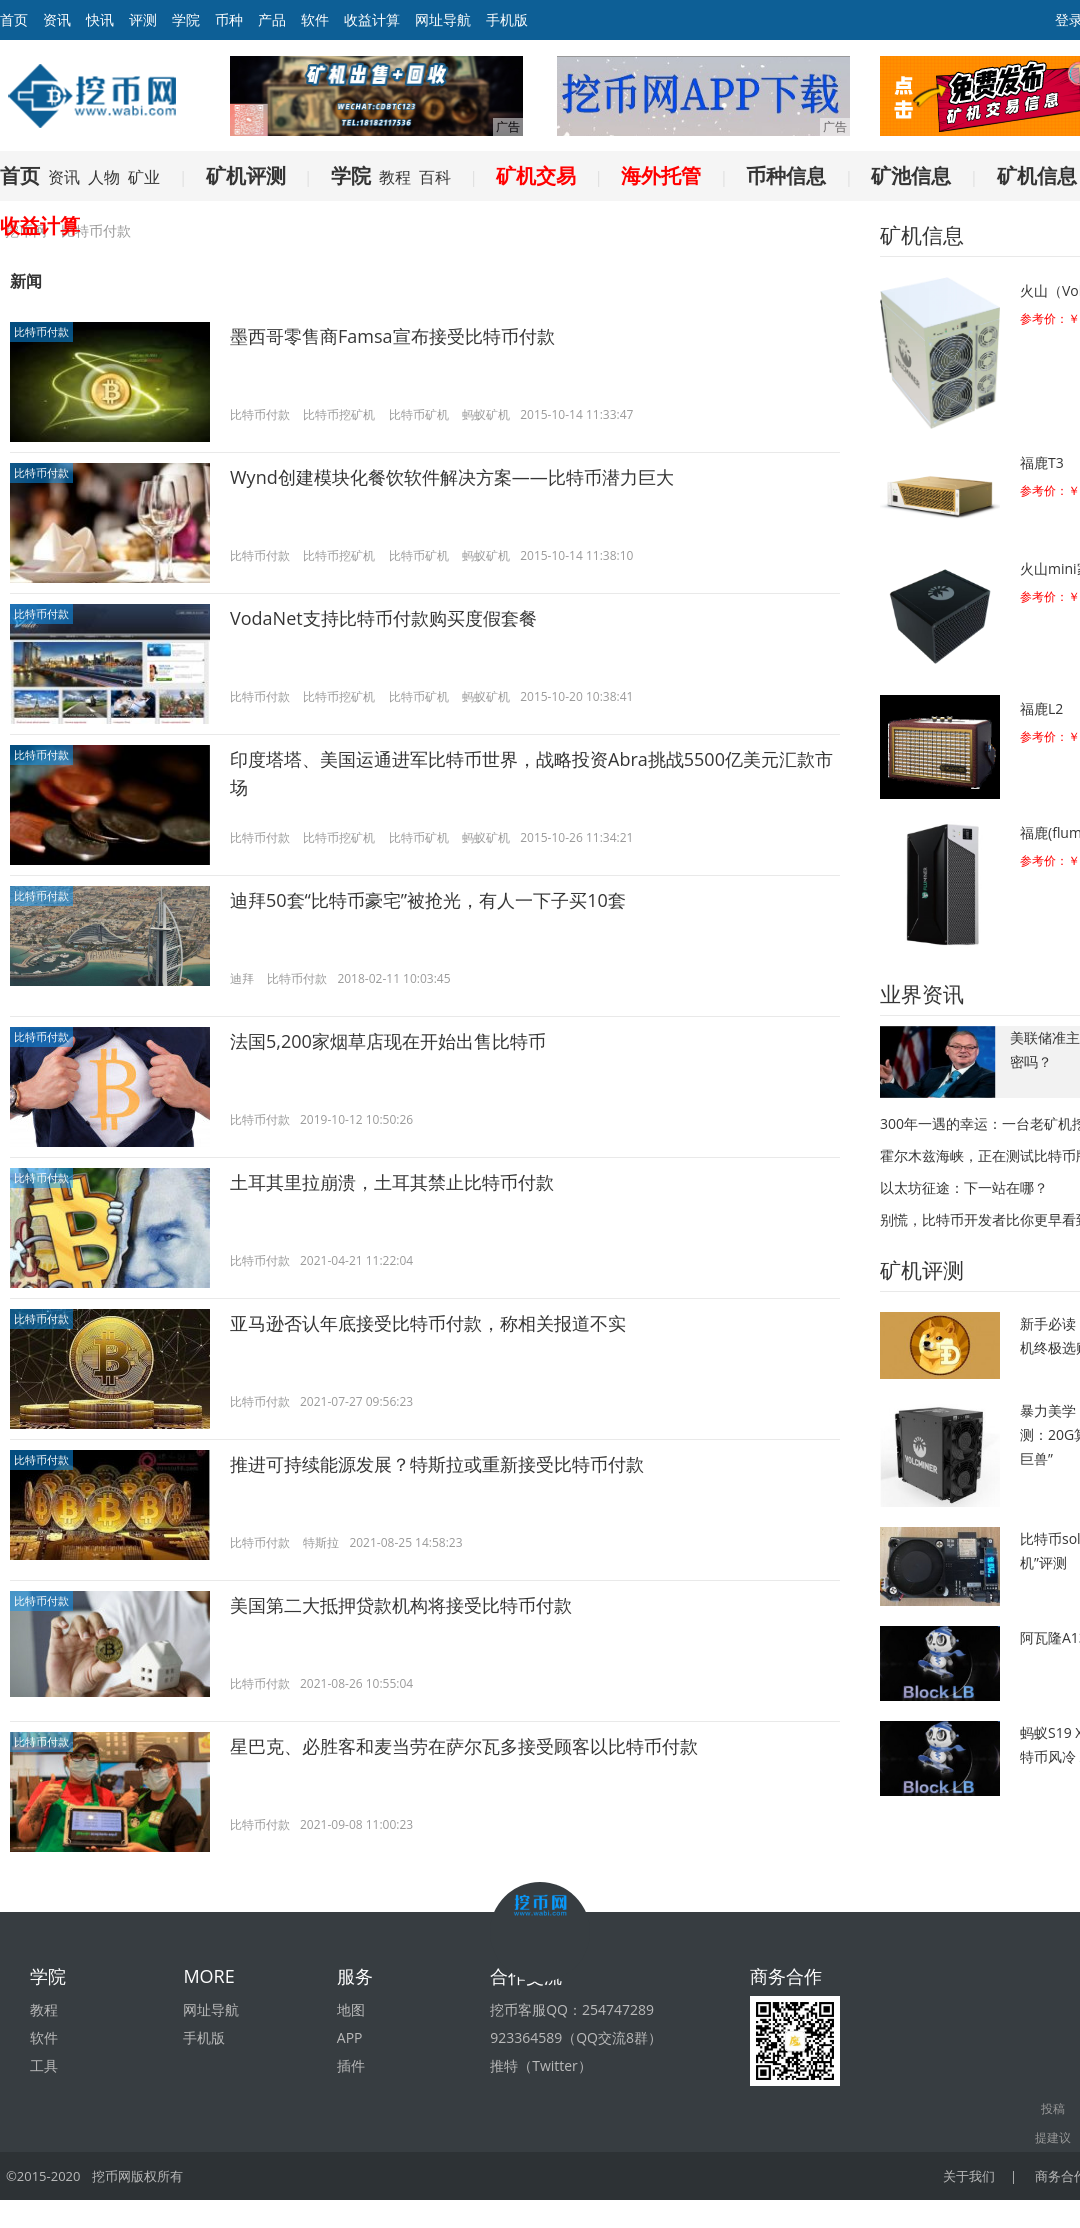  Describe the element at coordinates (339, 414) in the screenshot. I see `比特币挖矿机` at that location.